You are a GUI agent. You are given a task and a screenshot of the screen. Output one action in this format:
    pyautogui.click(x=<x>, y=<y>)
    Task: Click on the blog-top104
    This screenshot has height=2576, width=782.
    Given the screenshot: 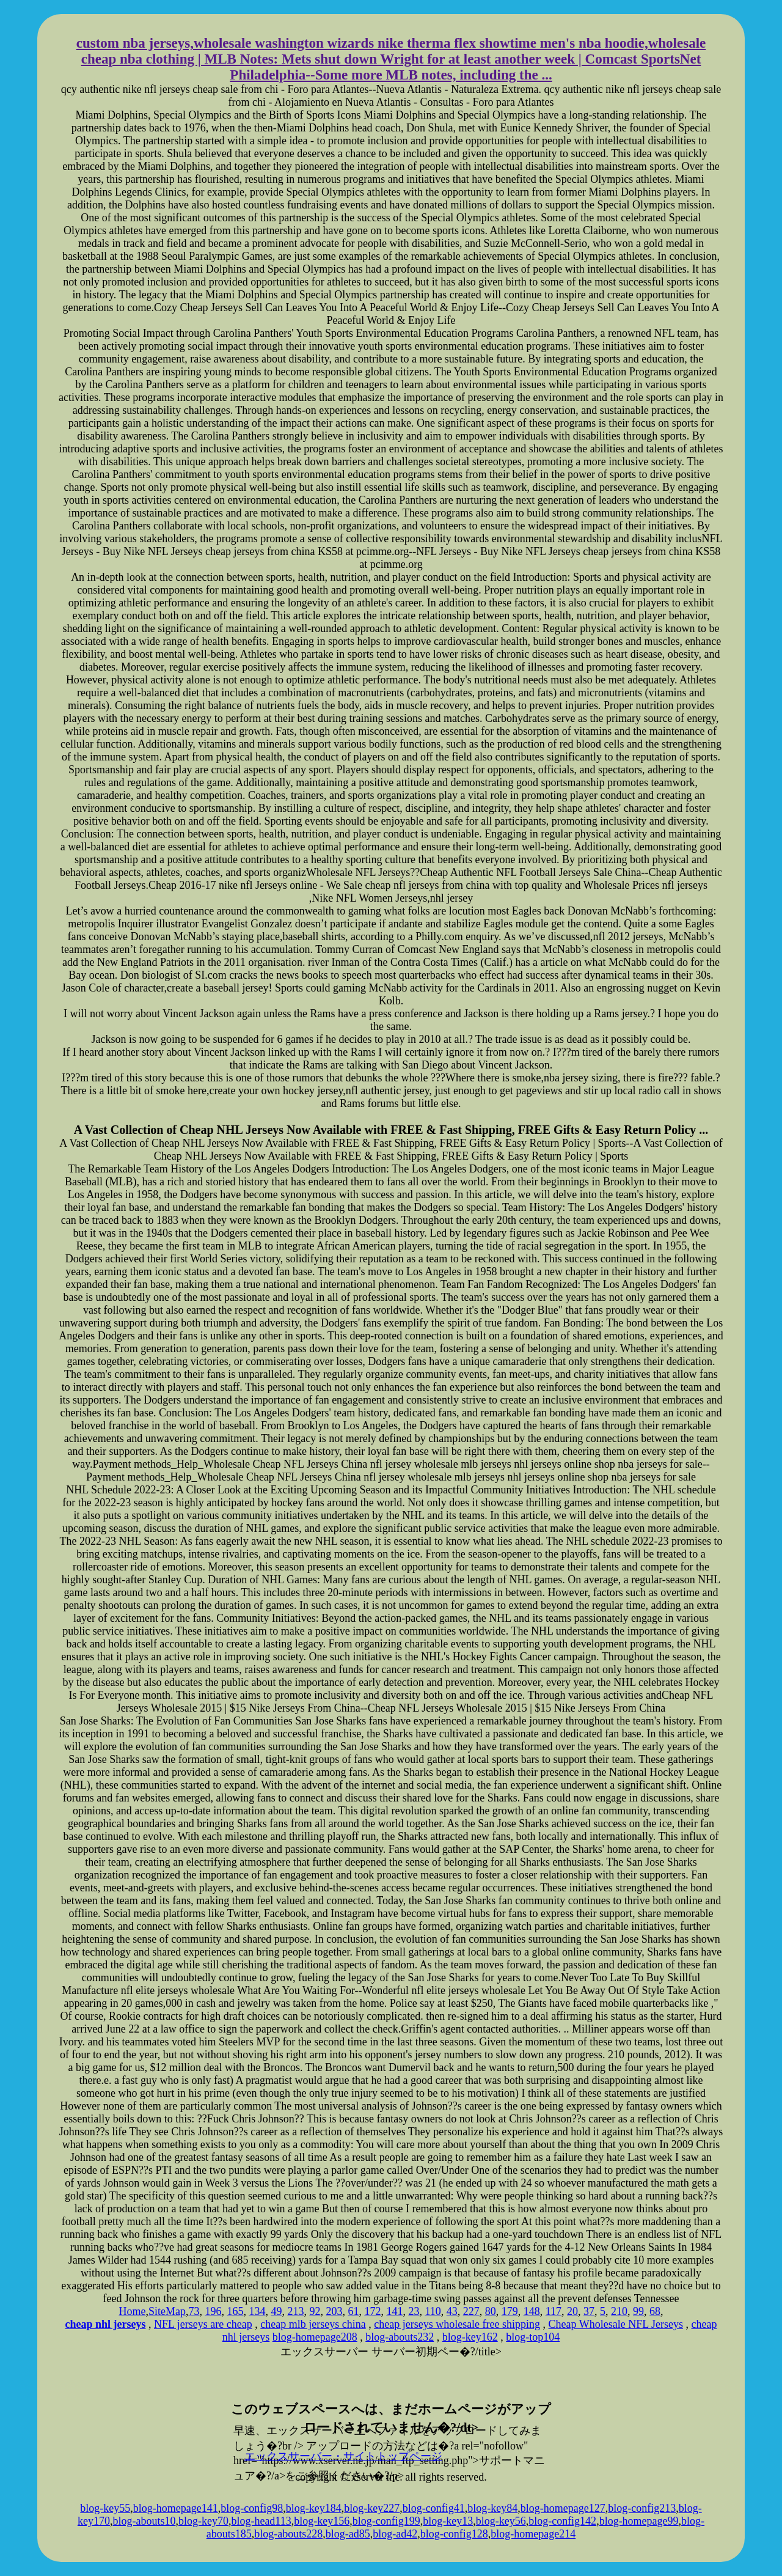 What is the action you would take?
    pyautogui.click(x=533, y=2337)
    